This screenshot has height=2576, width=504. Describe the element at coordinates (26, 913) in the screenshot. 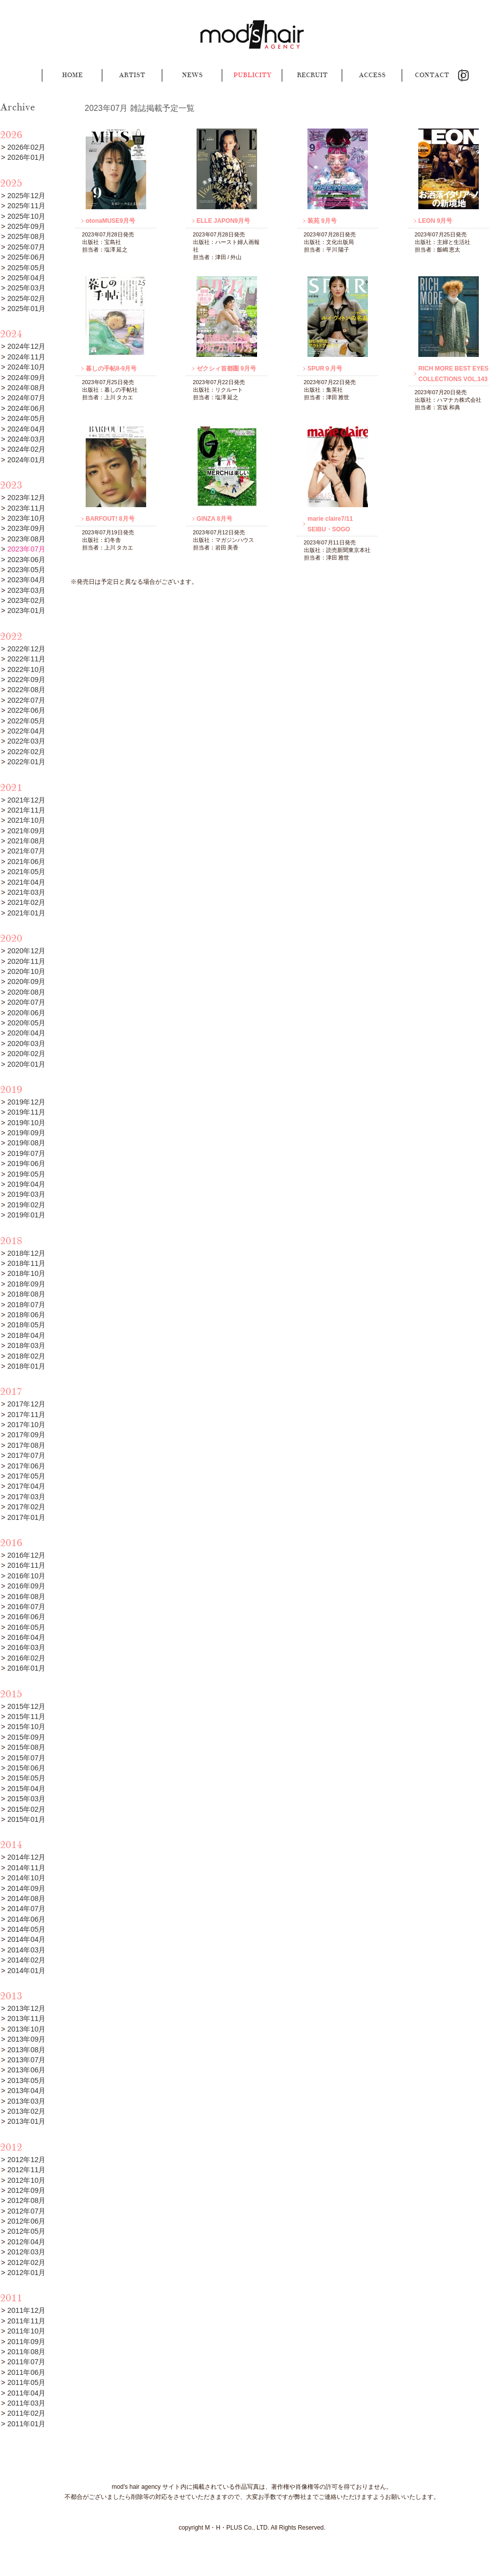

I see `2021年01月` at that location.